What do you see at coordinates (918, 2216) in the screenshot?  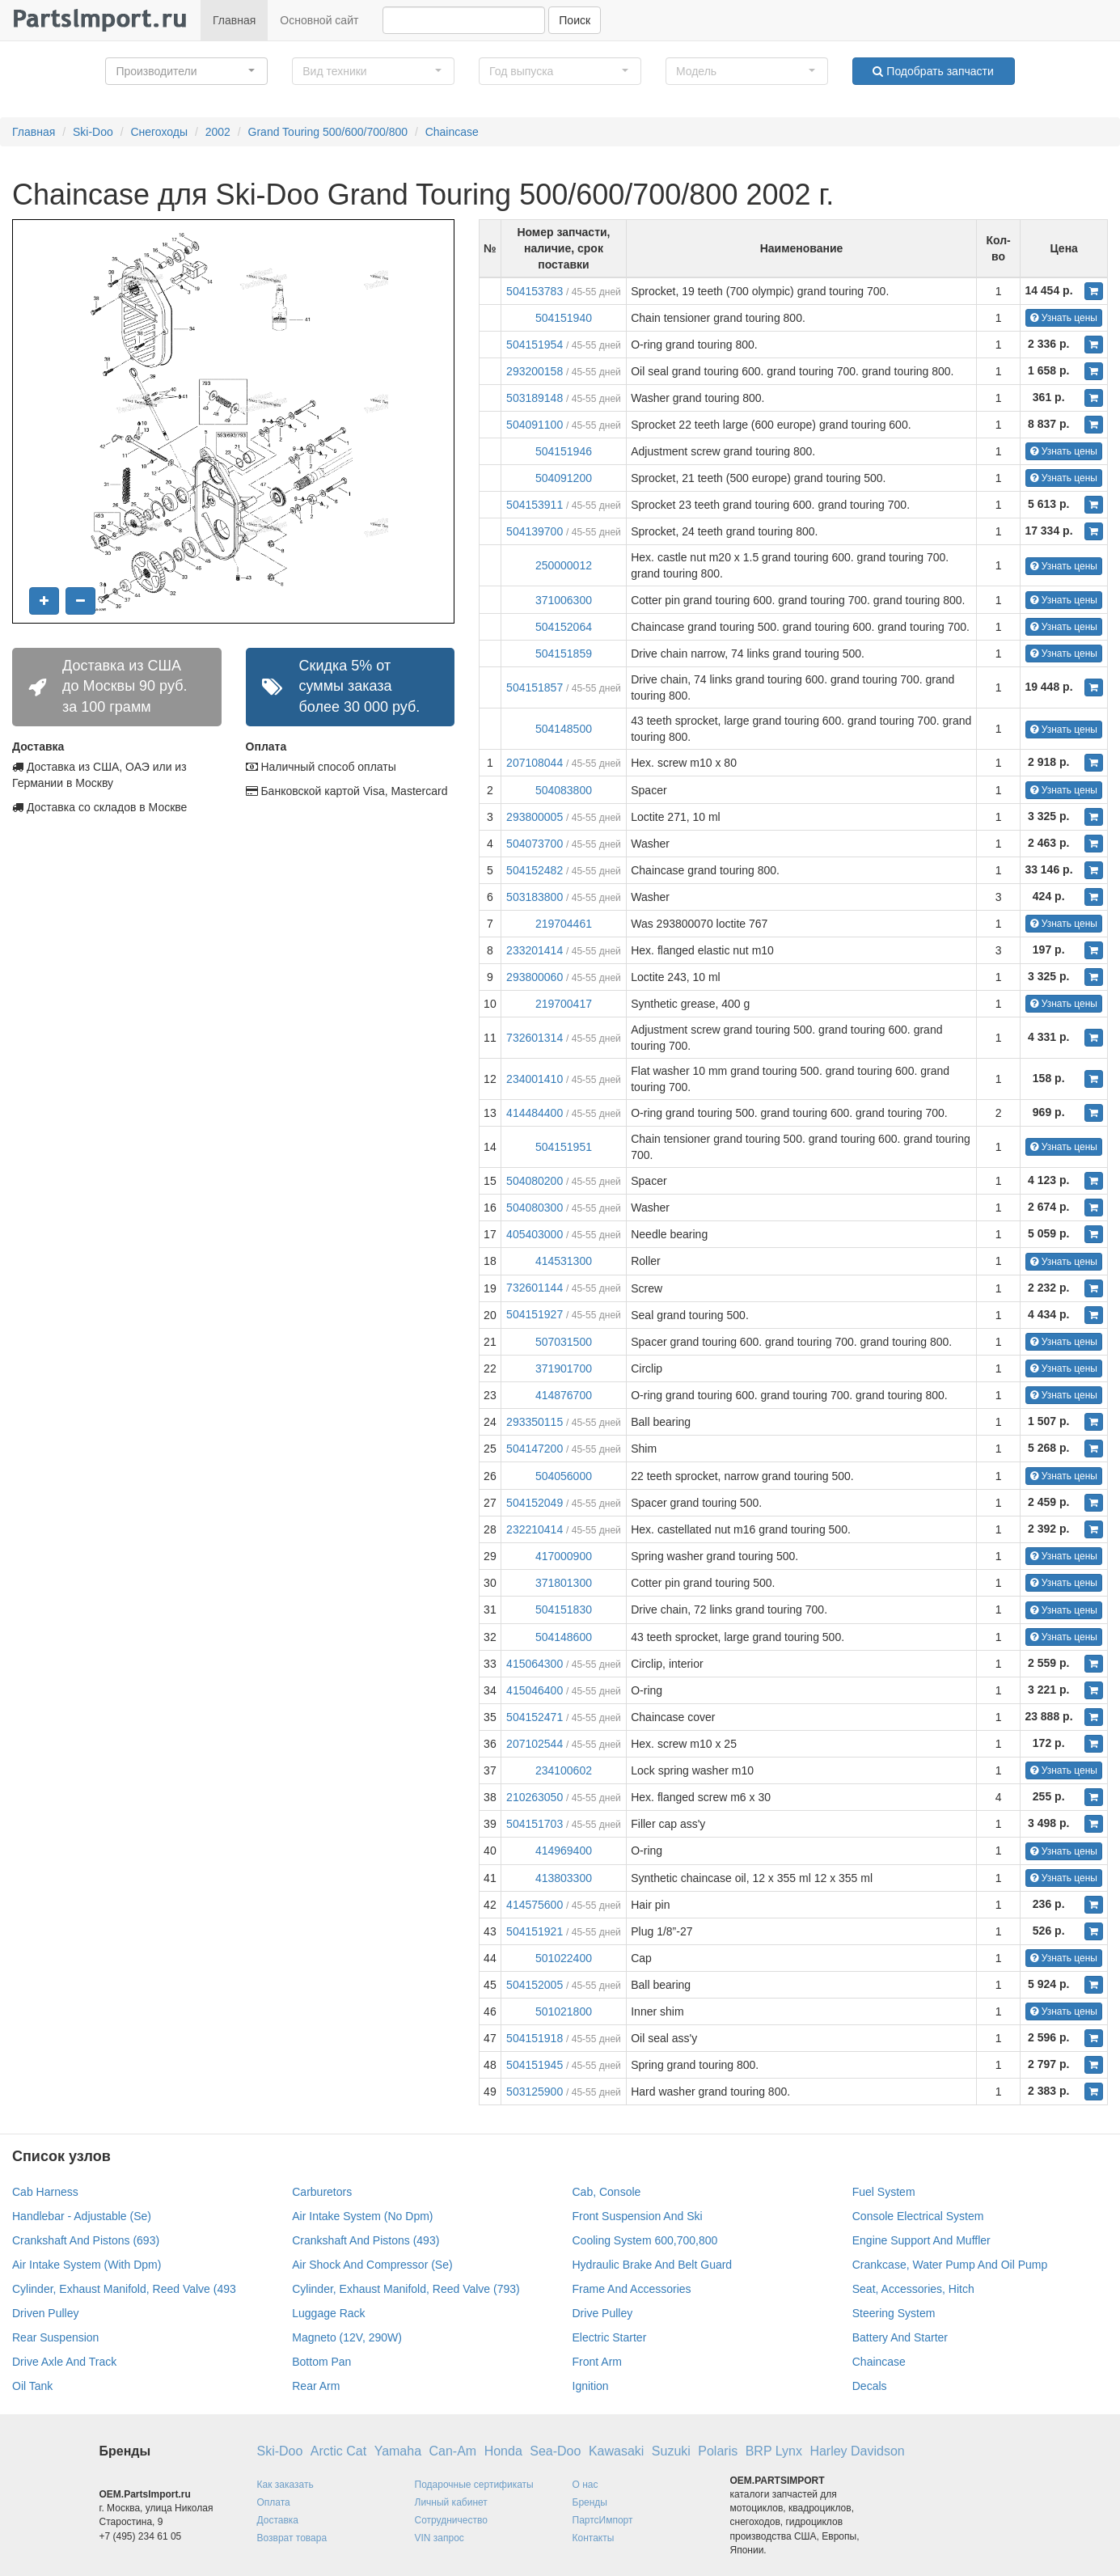 I see `Console Electrical System` at bounding box center [918, 2216].